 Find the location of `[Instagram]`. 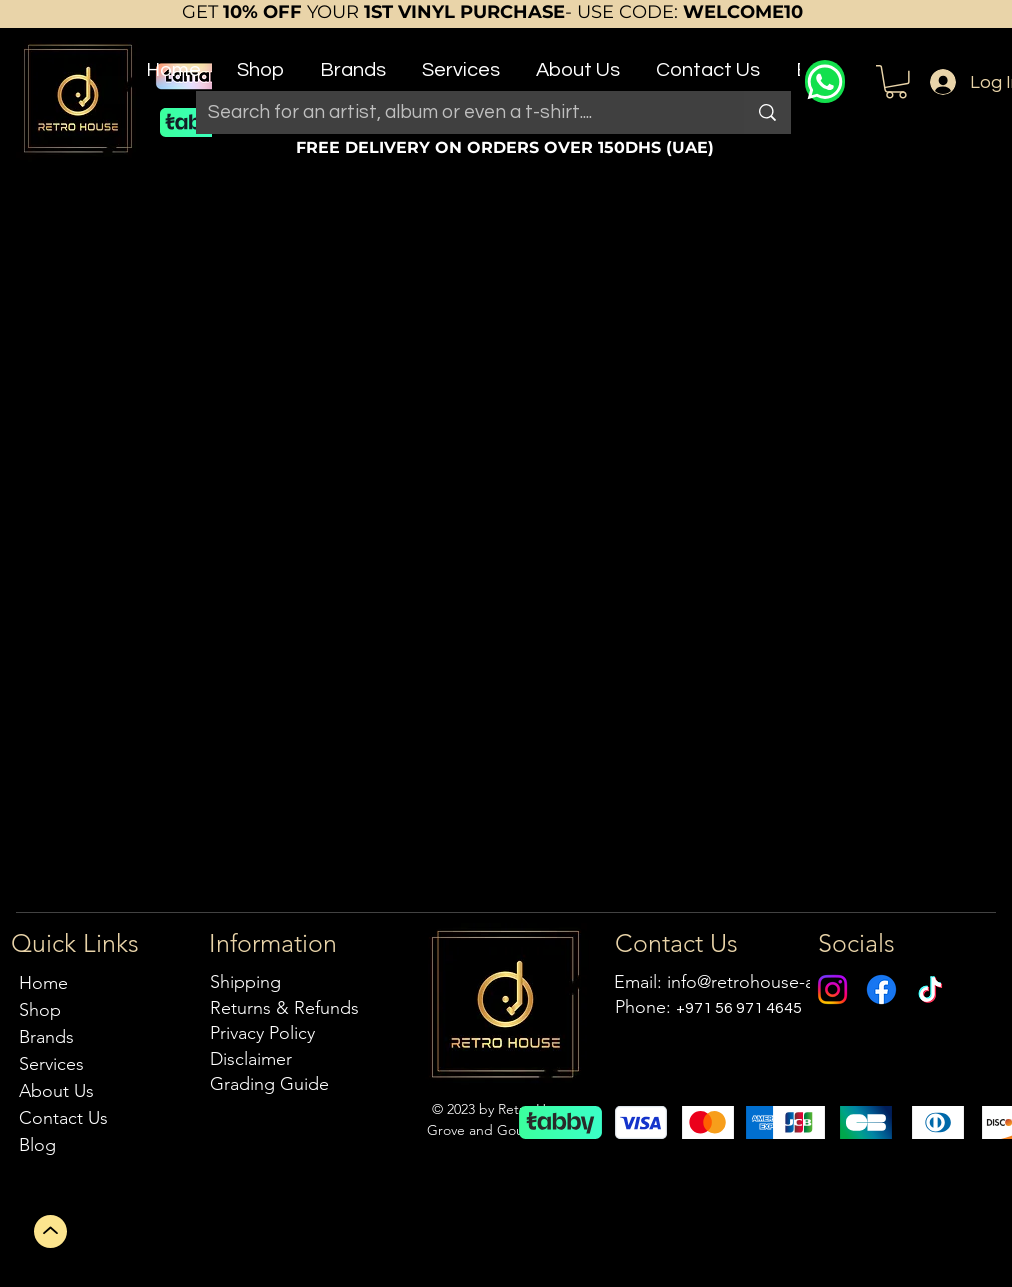

[Instagram] is located at coordinates (832, 989).